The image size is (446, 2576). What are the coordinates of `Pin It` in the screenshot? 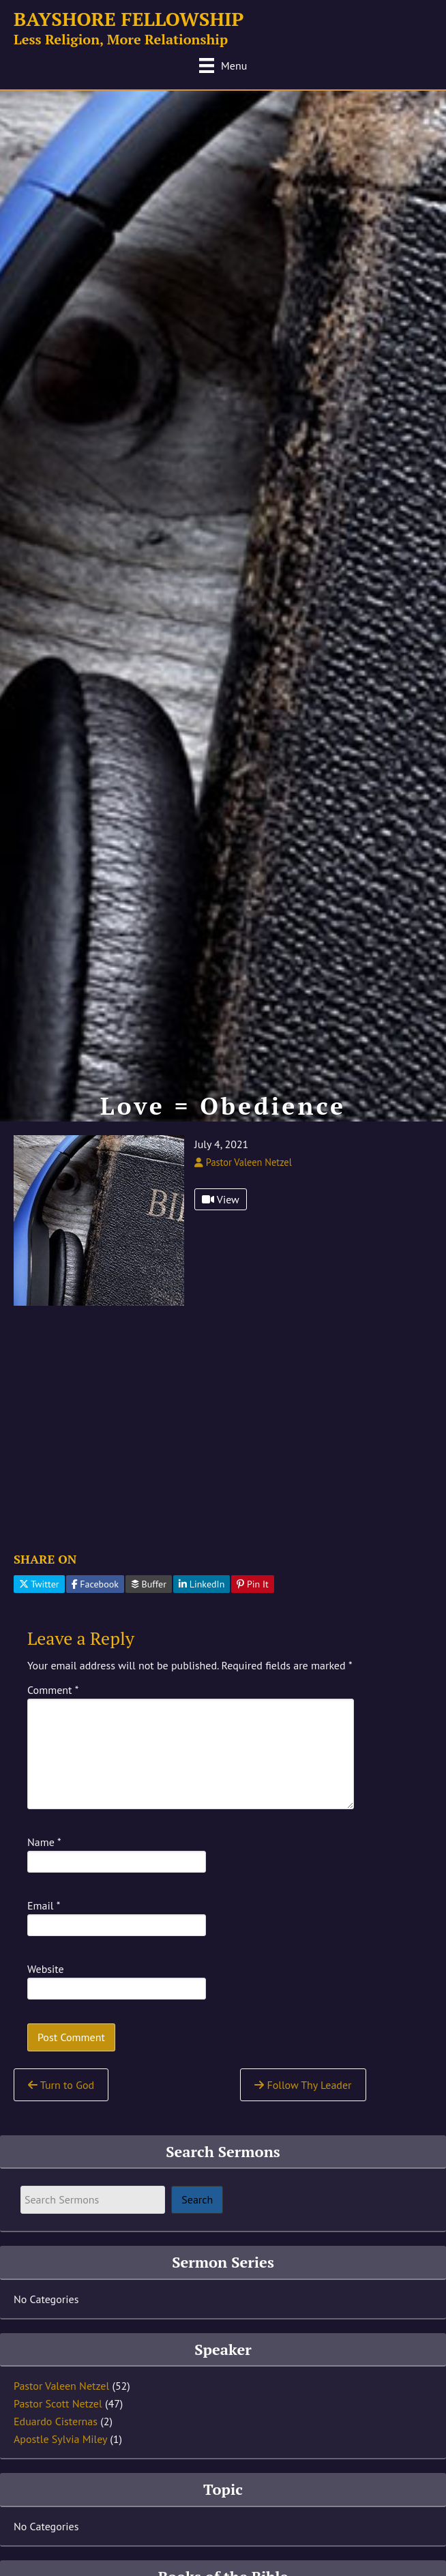 It's located at (253, 1584).